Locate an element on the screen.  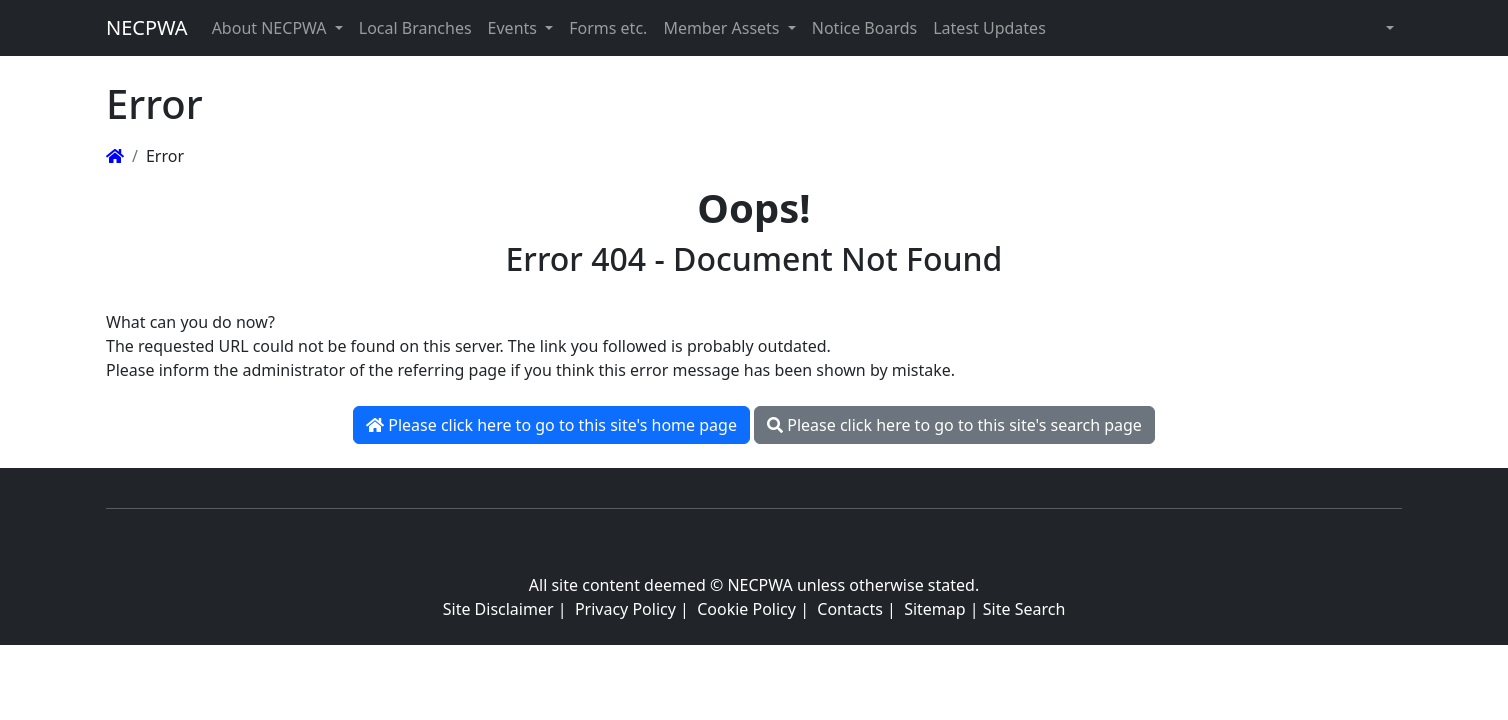
[Homepage] is located at coordinates (115, 156).